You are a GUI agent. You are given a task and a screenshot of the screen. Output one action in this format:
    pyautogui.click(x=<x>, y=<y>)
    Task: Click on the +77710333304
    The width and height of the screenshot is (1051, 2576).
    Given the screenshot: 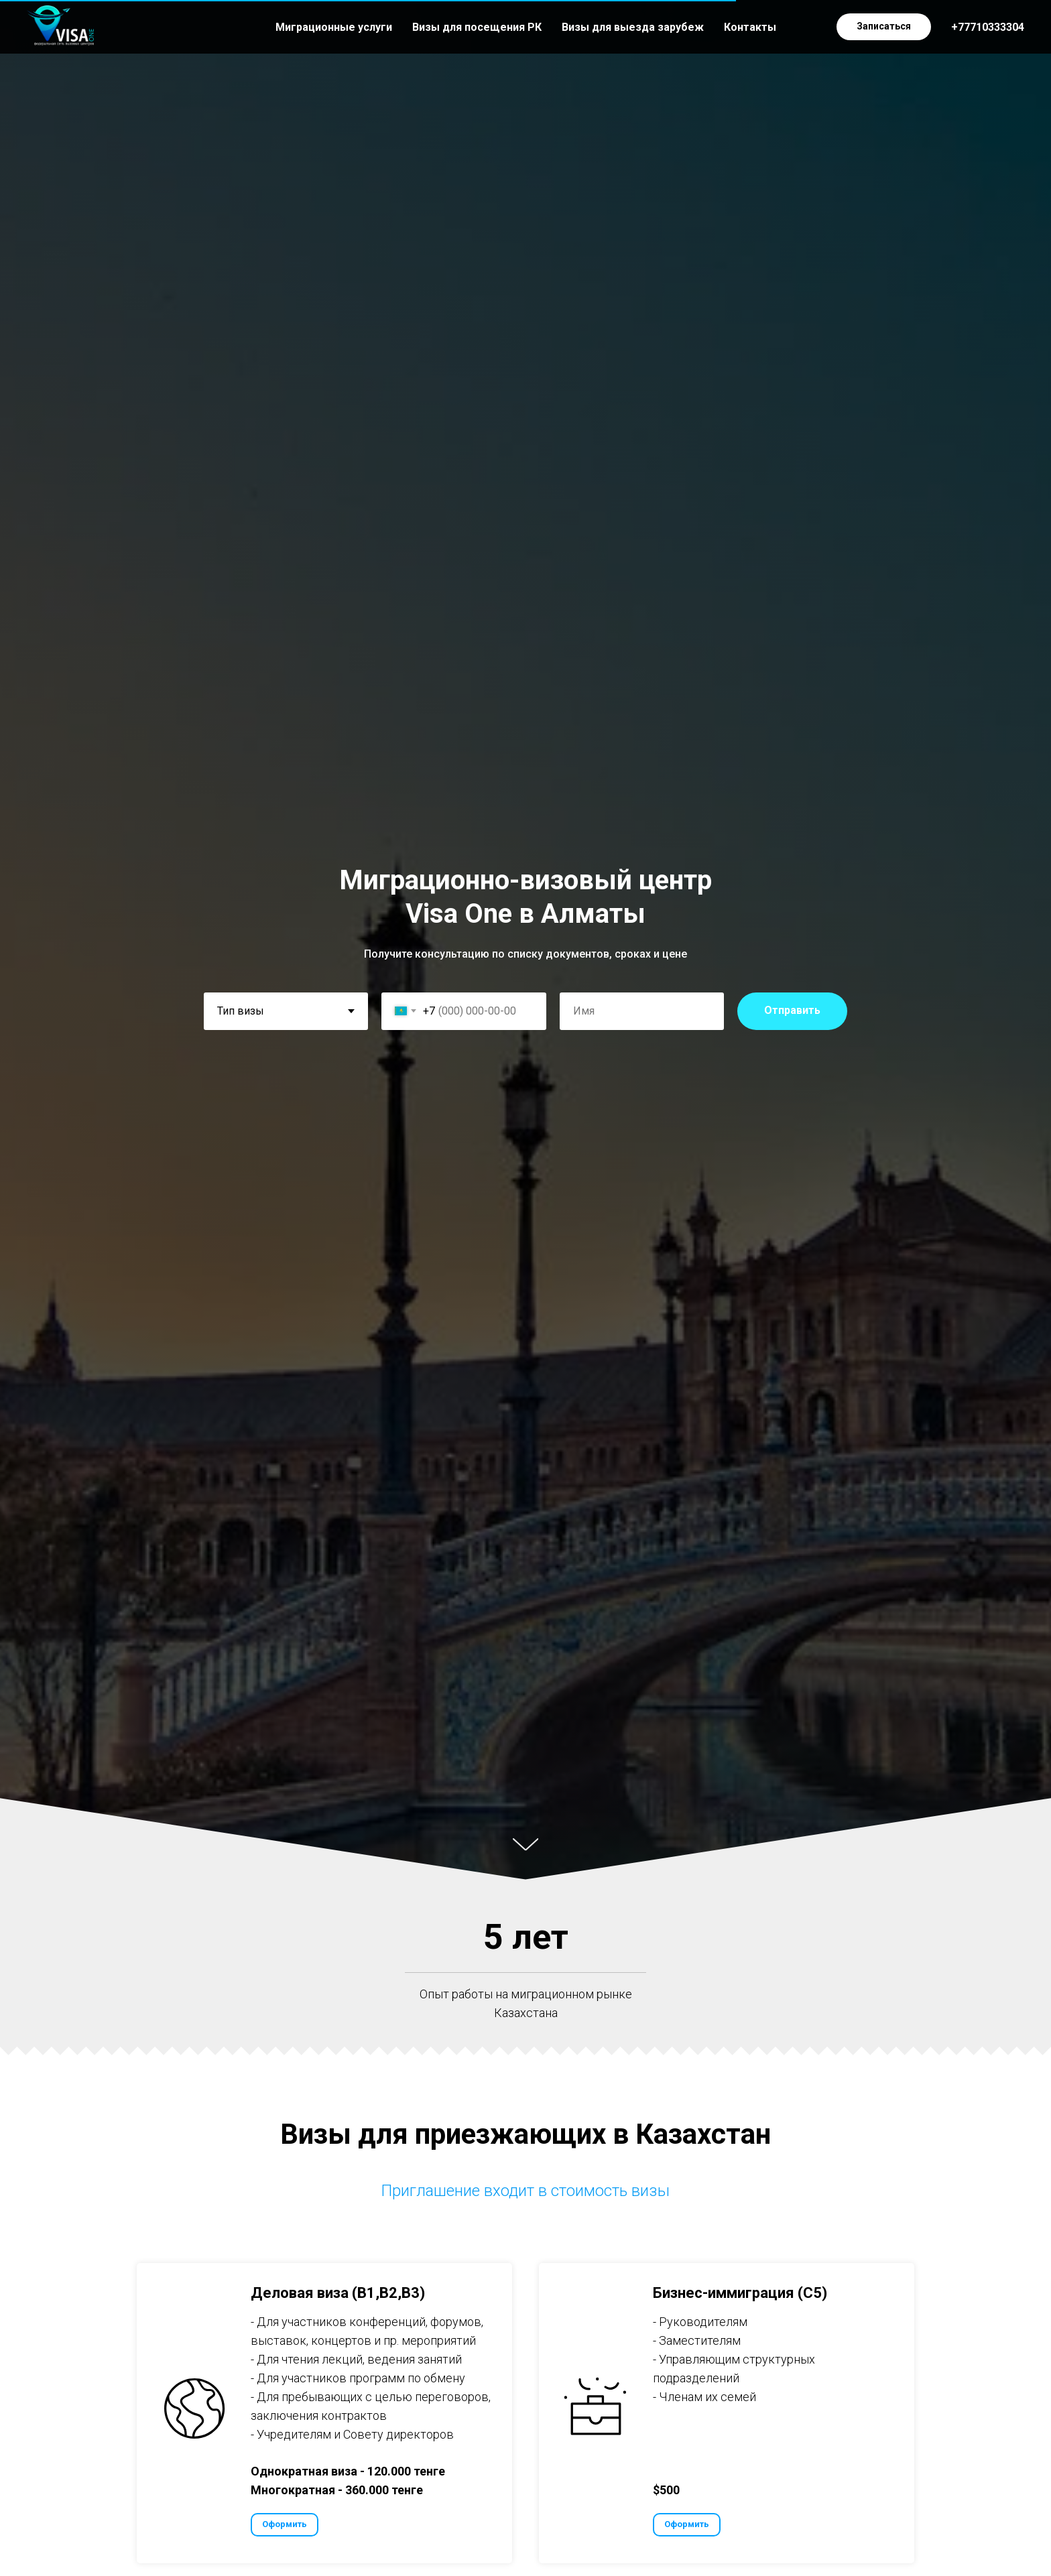 What is the action you would take?
    pyautogui.click(x=987, y=27)
    